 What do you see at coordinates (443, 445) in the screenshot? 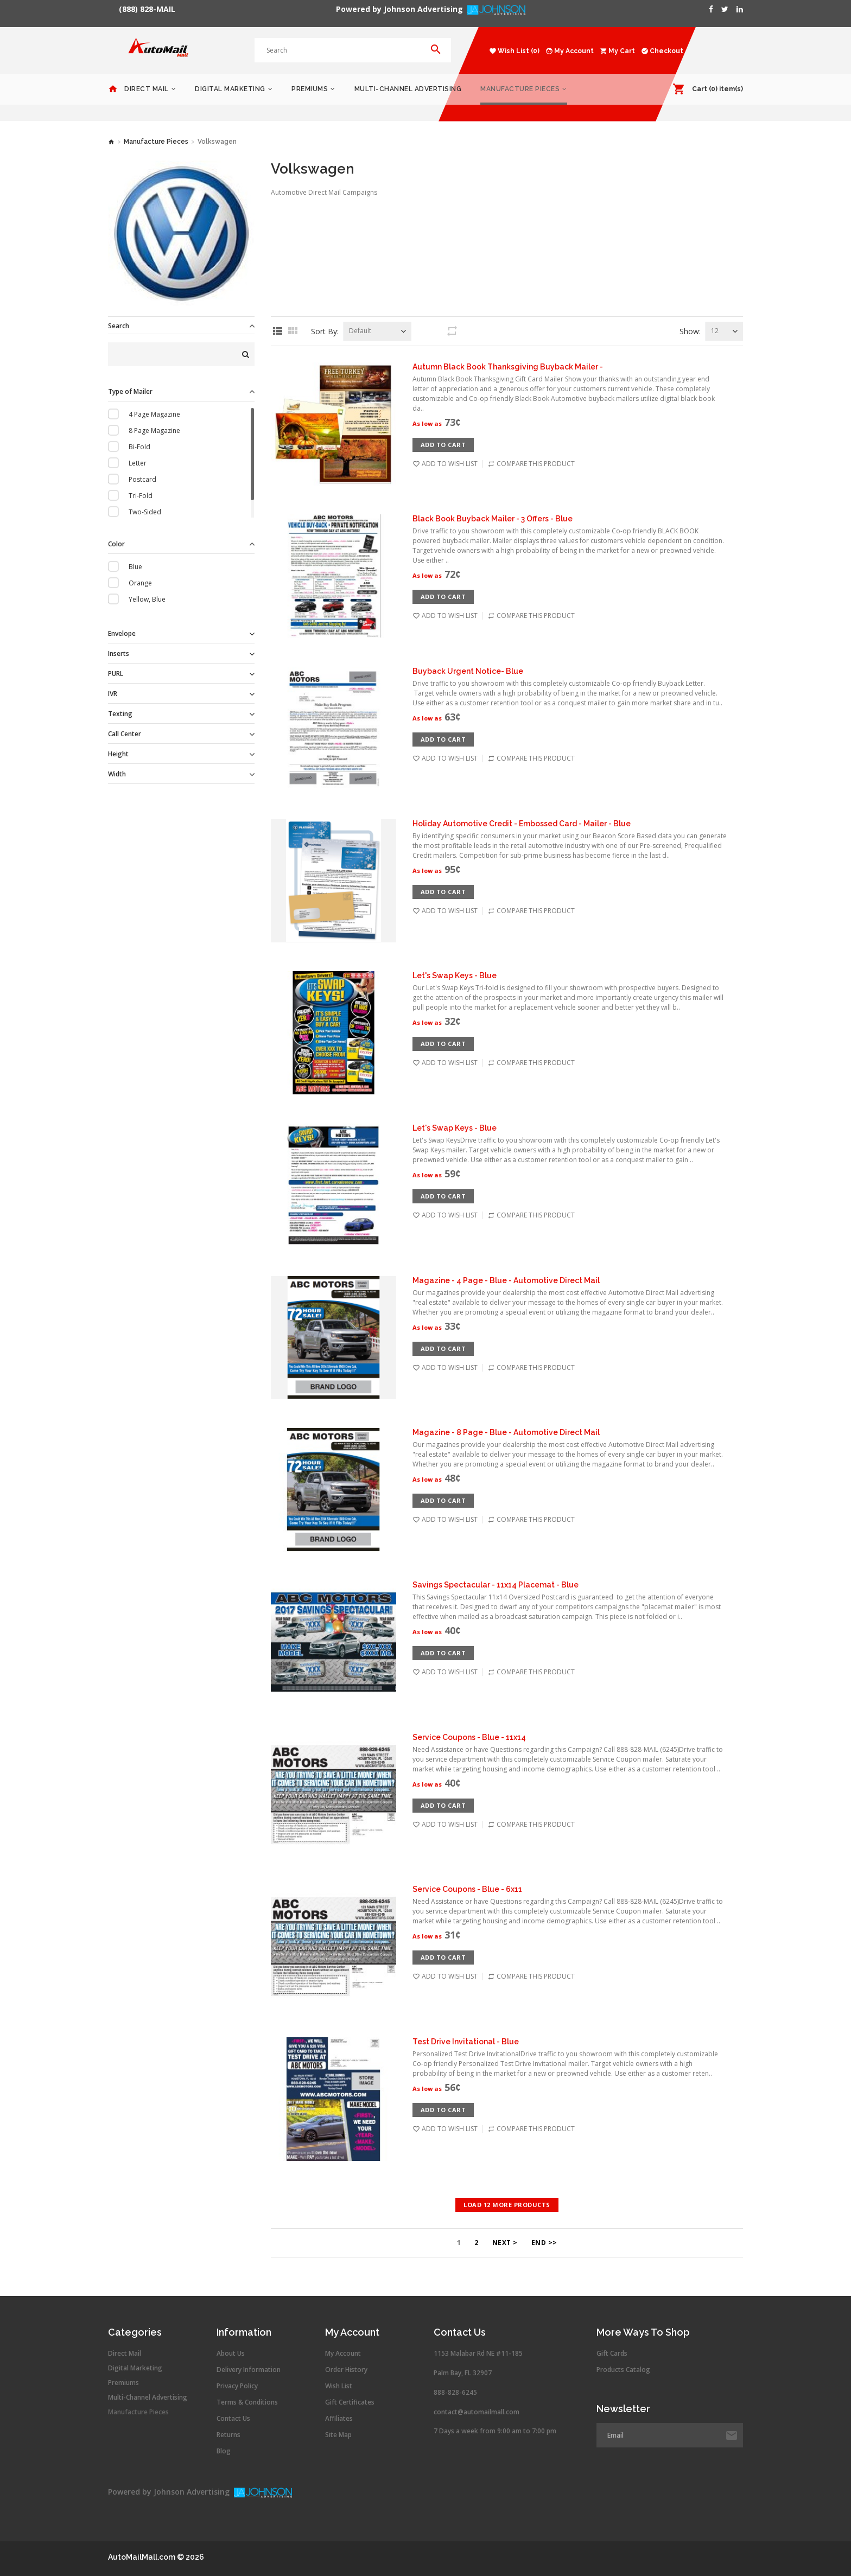
I see `Add to Cart` at bounding box center [443, 445].